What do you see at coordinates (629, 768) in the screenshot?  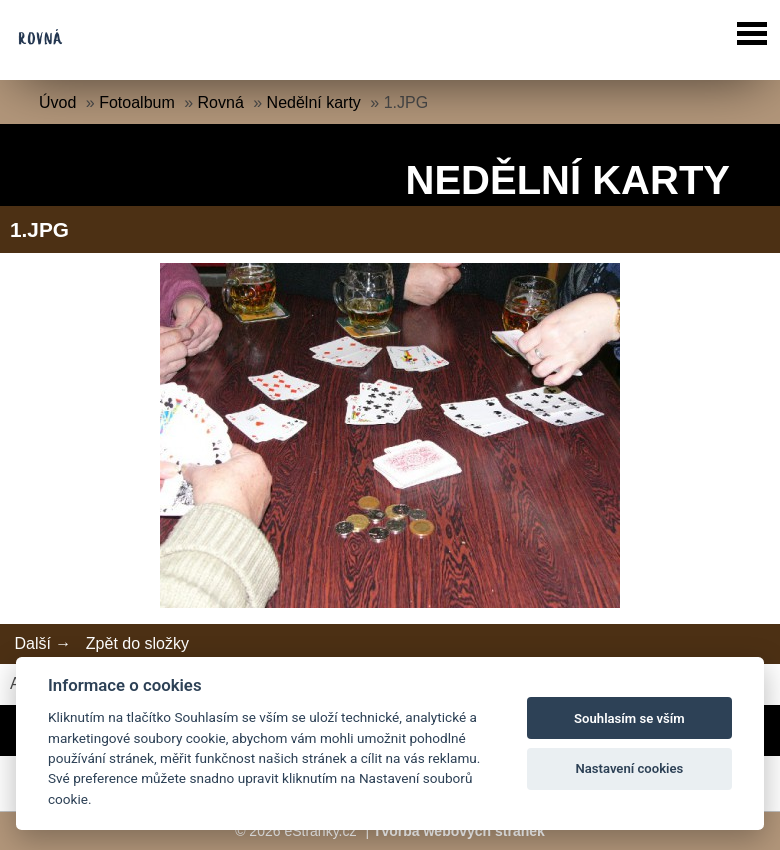 I see `Nastavení cookies` at bounding box center [629, 768].